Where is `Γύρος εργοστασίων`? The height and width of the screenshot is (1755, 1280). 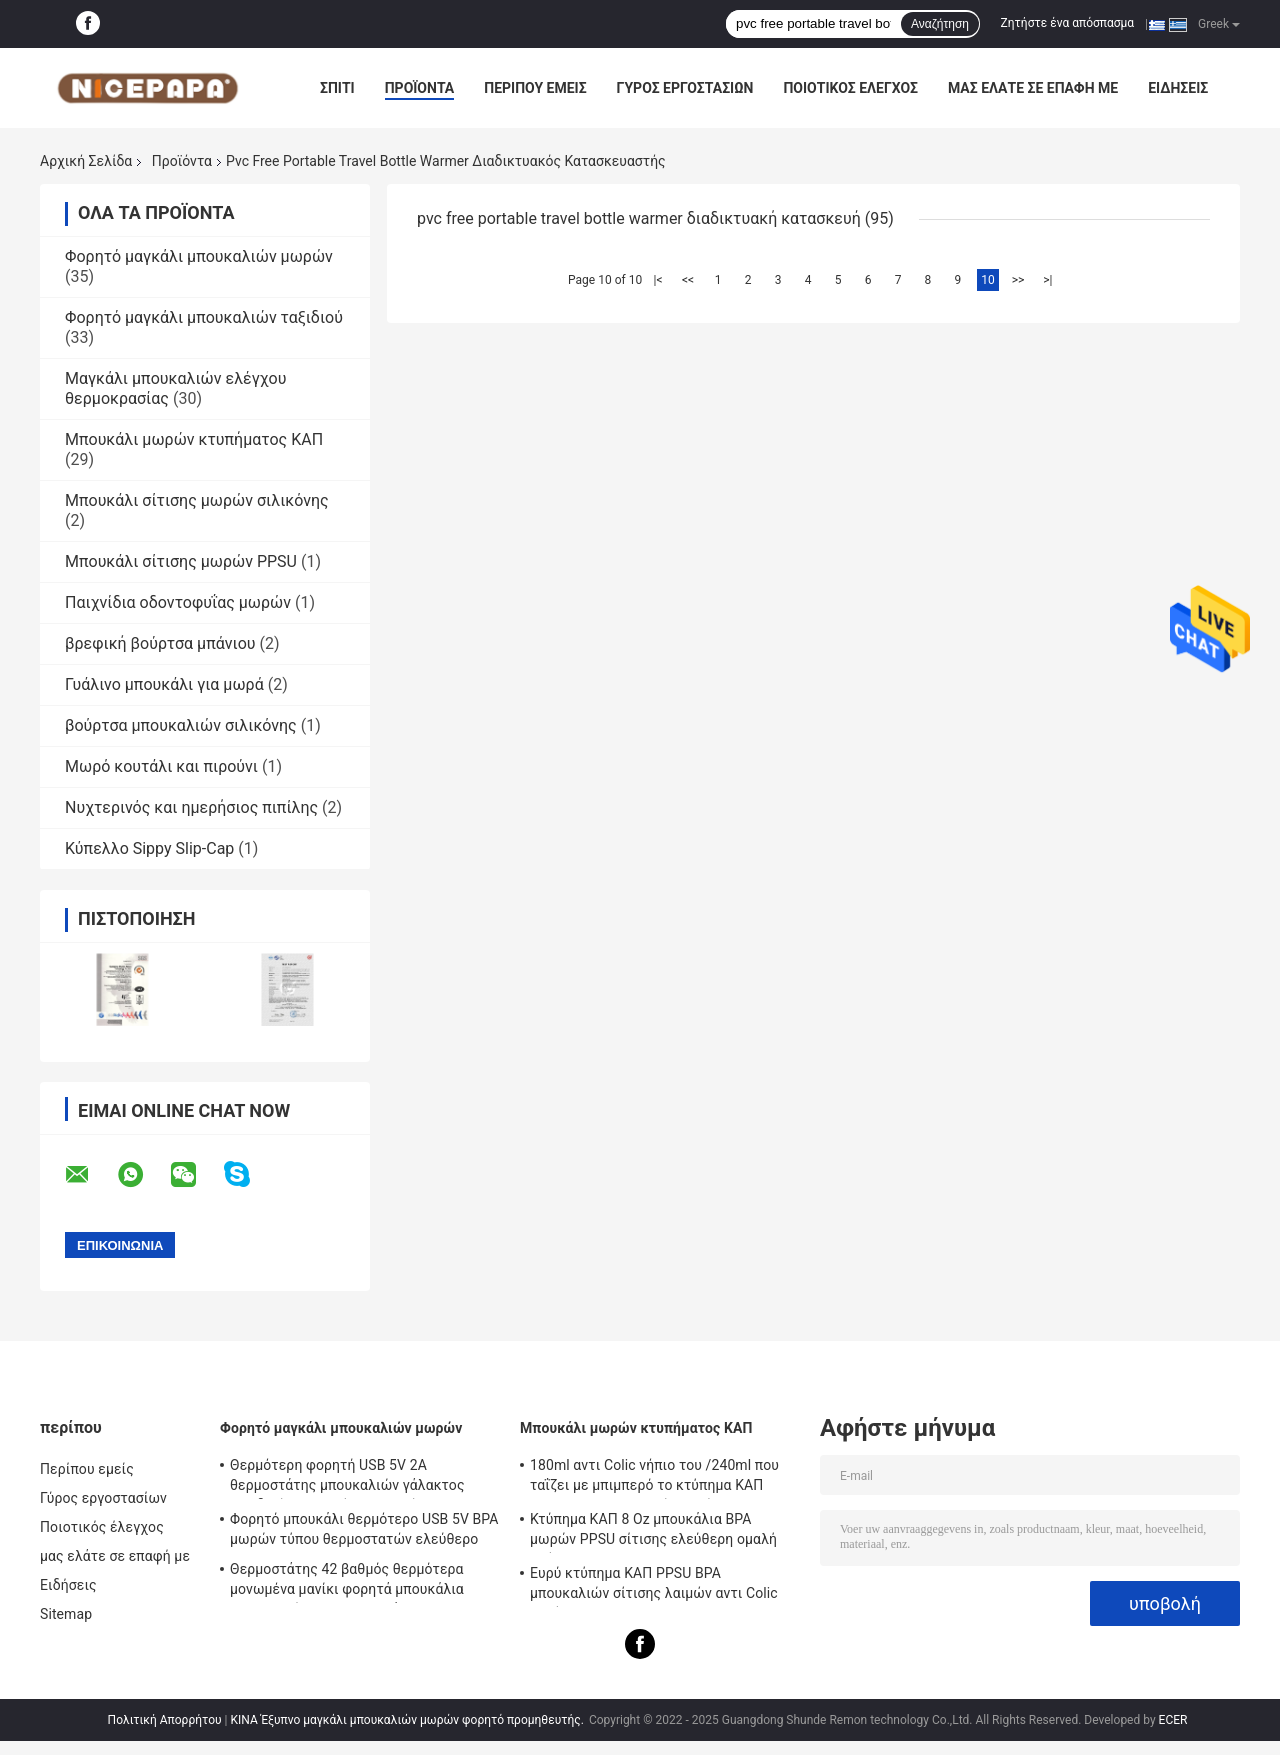 Γύρος εργοστασίων is located at coordinates (685, 88).